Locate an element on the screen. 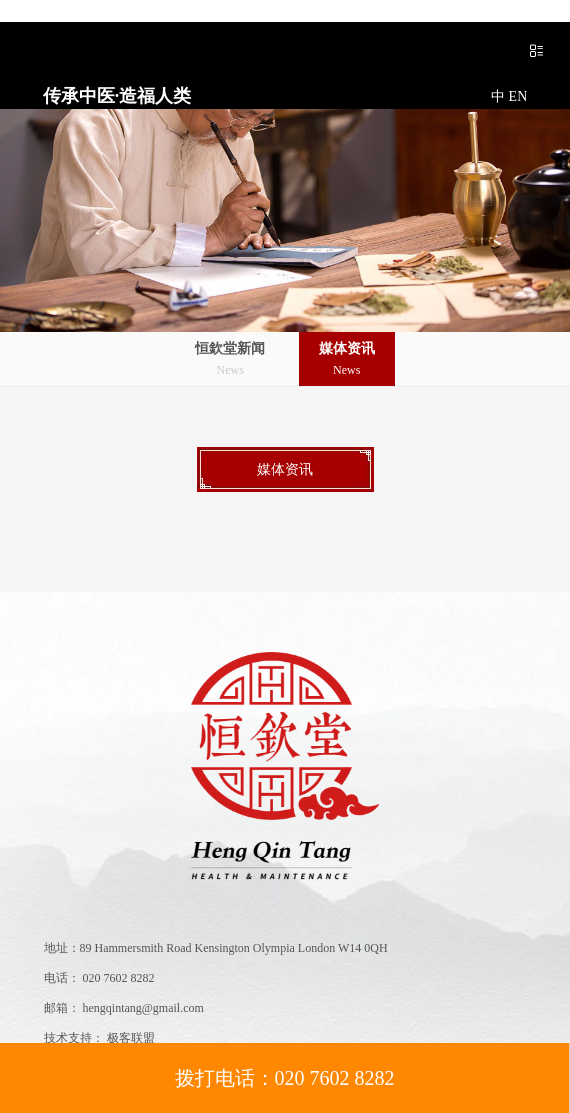 This screenshot has width=570, height=1113. 媒体资讯 is located at coordinates (347, 360).